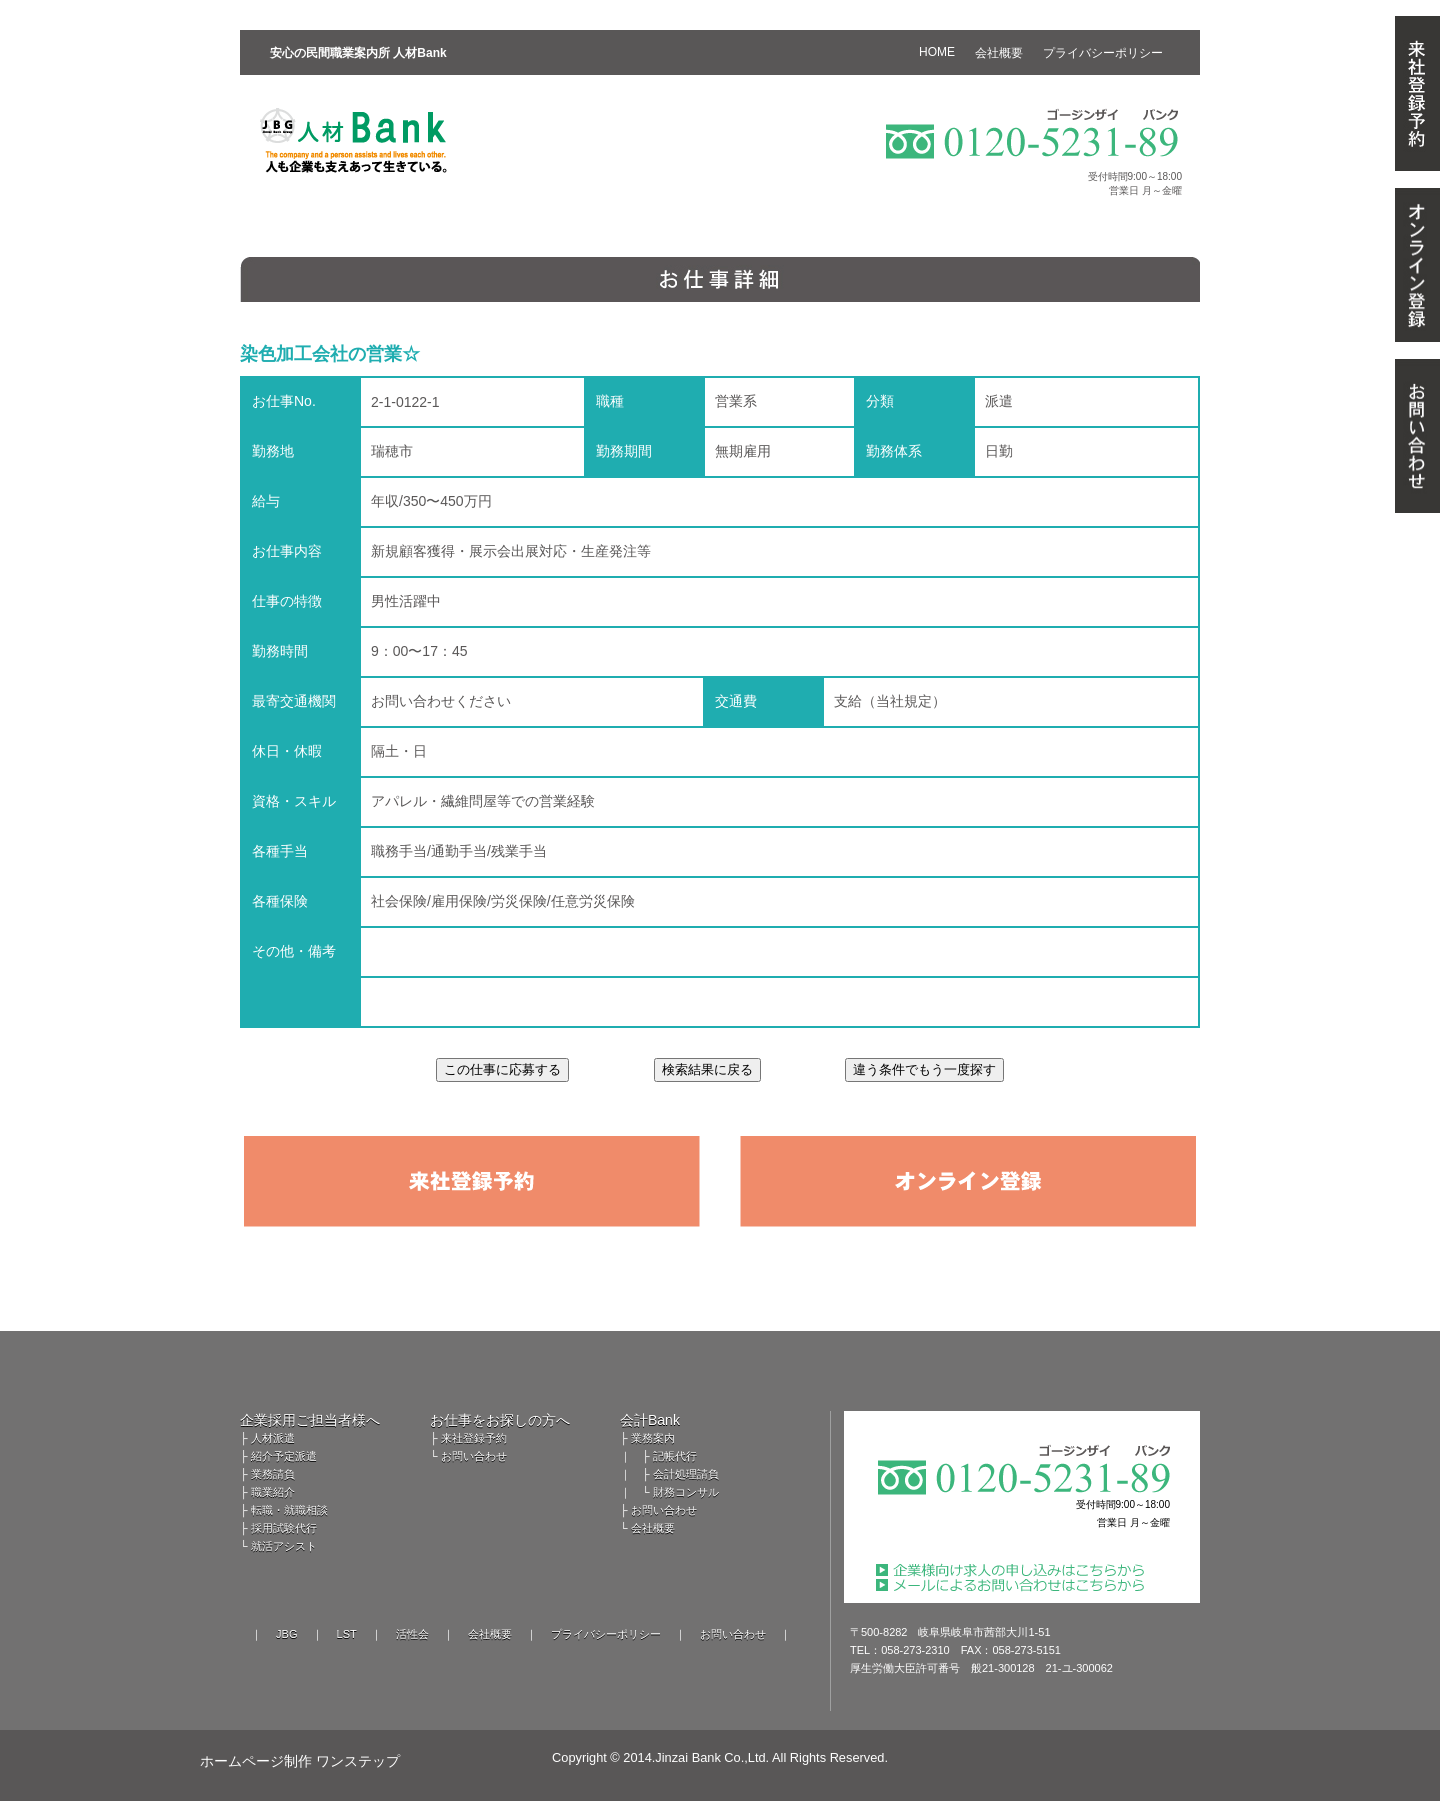 This screenshot has height=1801, width=1440. I want to click on JBG, so click(286, 1634).